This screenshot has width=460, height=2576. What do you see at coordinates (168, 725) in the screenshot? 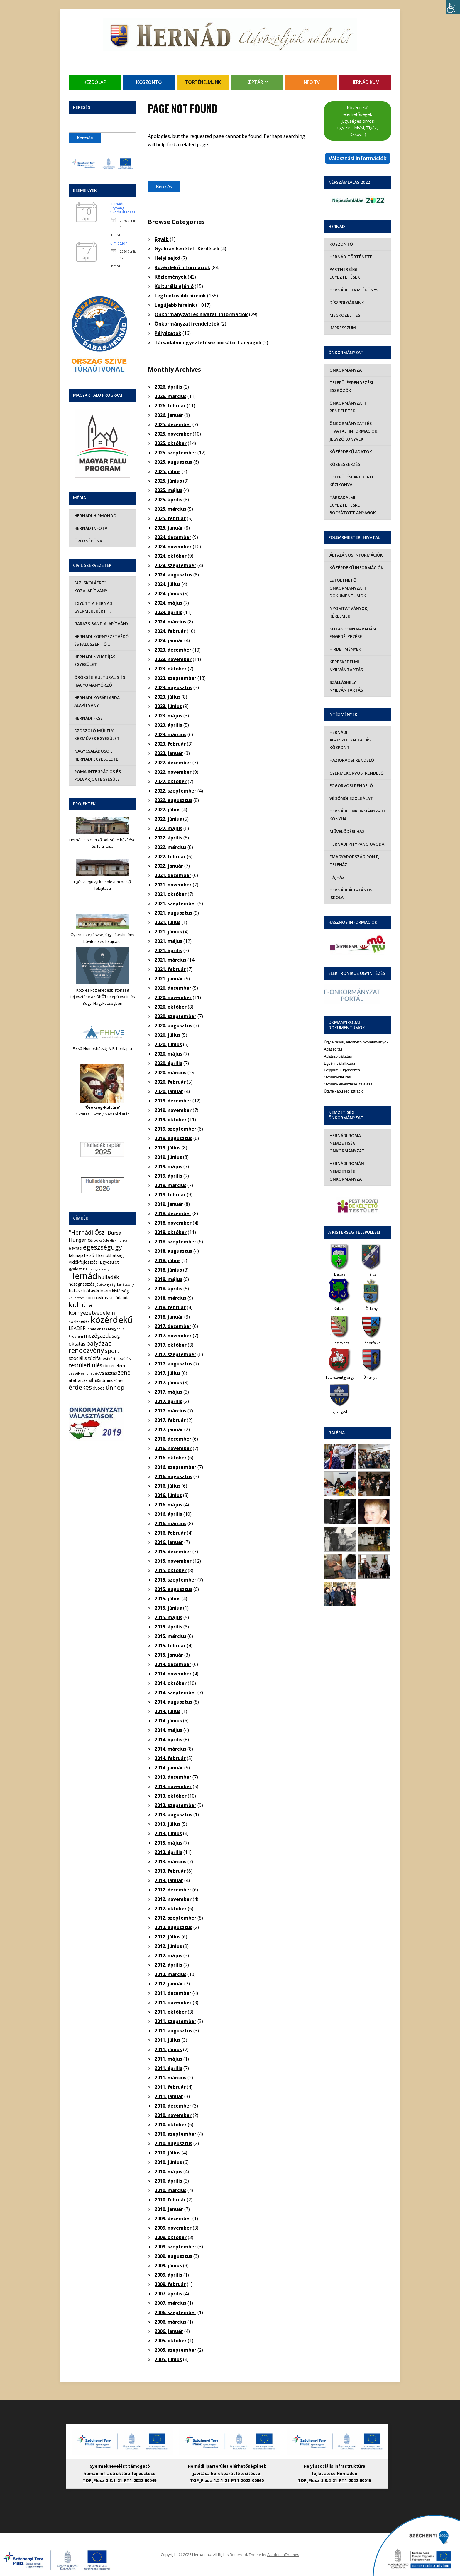
I see `2023. április` at bounding box center [168, 725].